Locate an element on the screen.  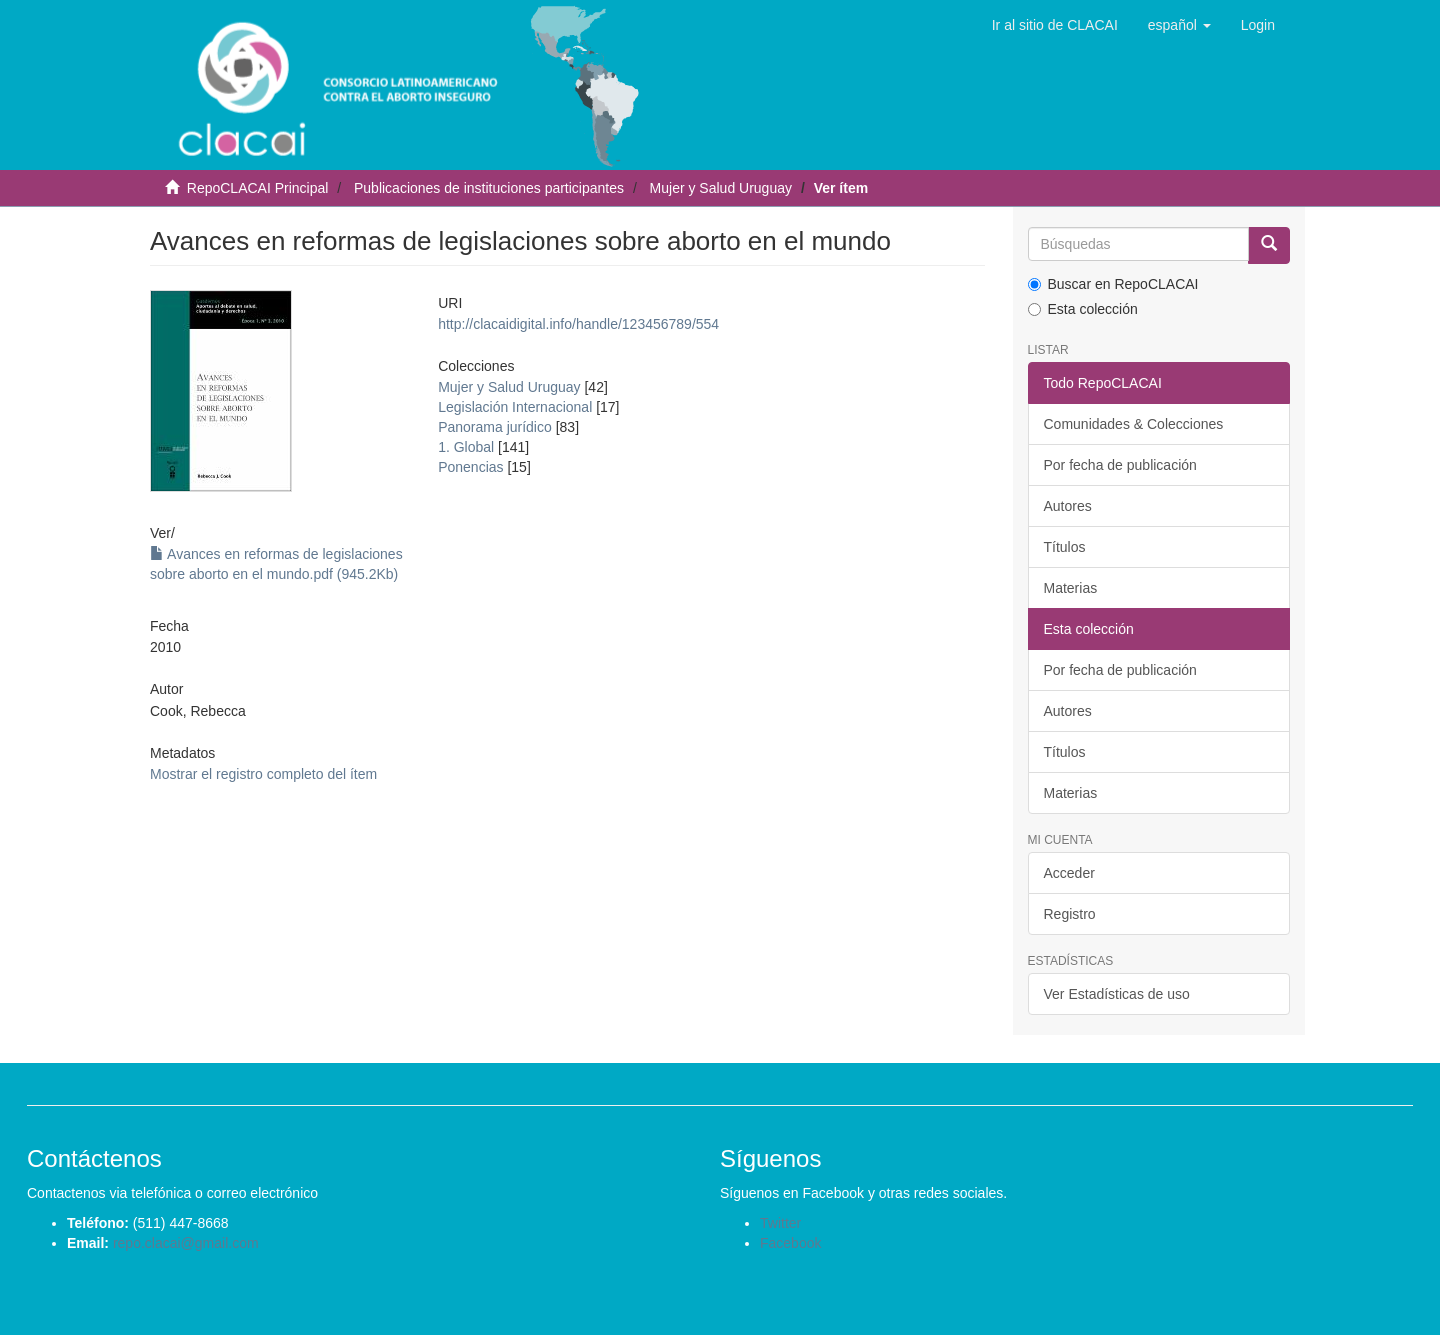
Esta colección is located at coordinates (1083, 309).